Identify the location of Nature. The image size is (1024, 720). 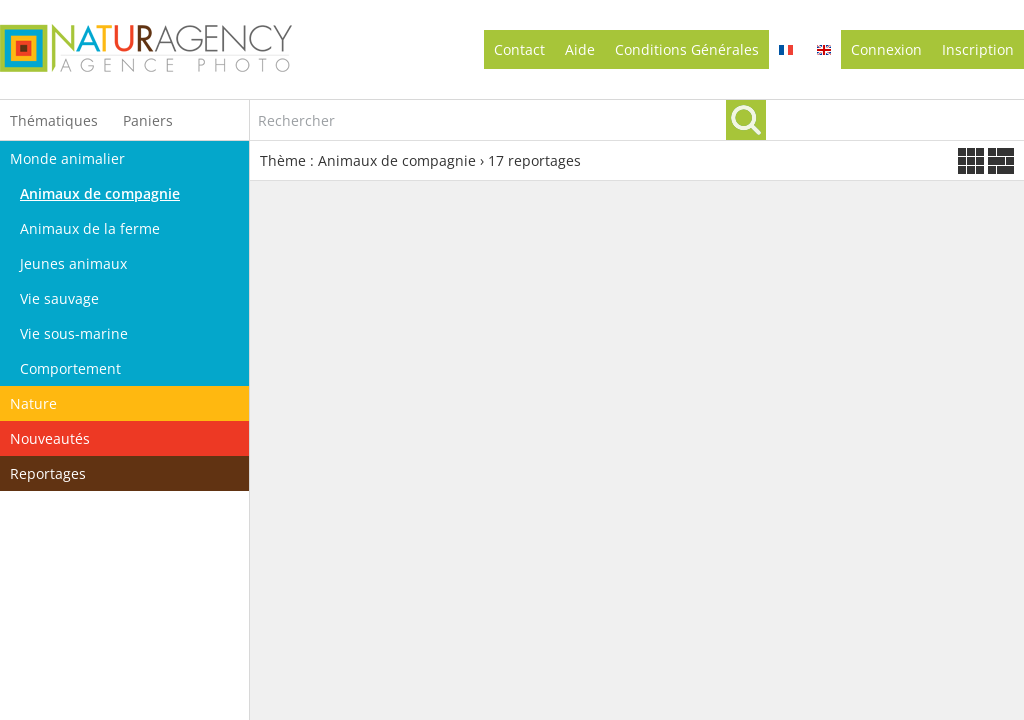
(33, 403).